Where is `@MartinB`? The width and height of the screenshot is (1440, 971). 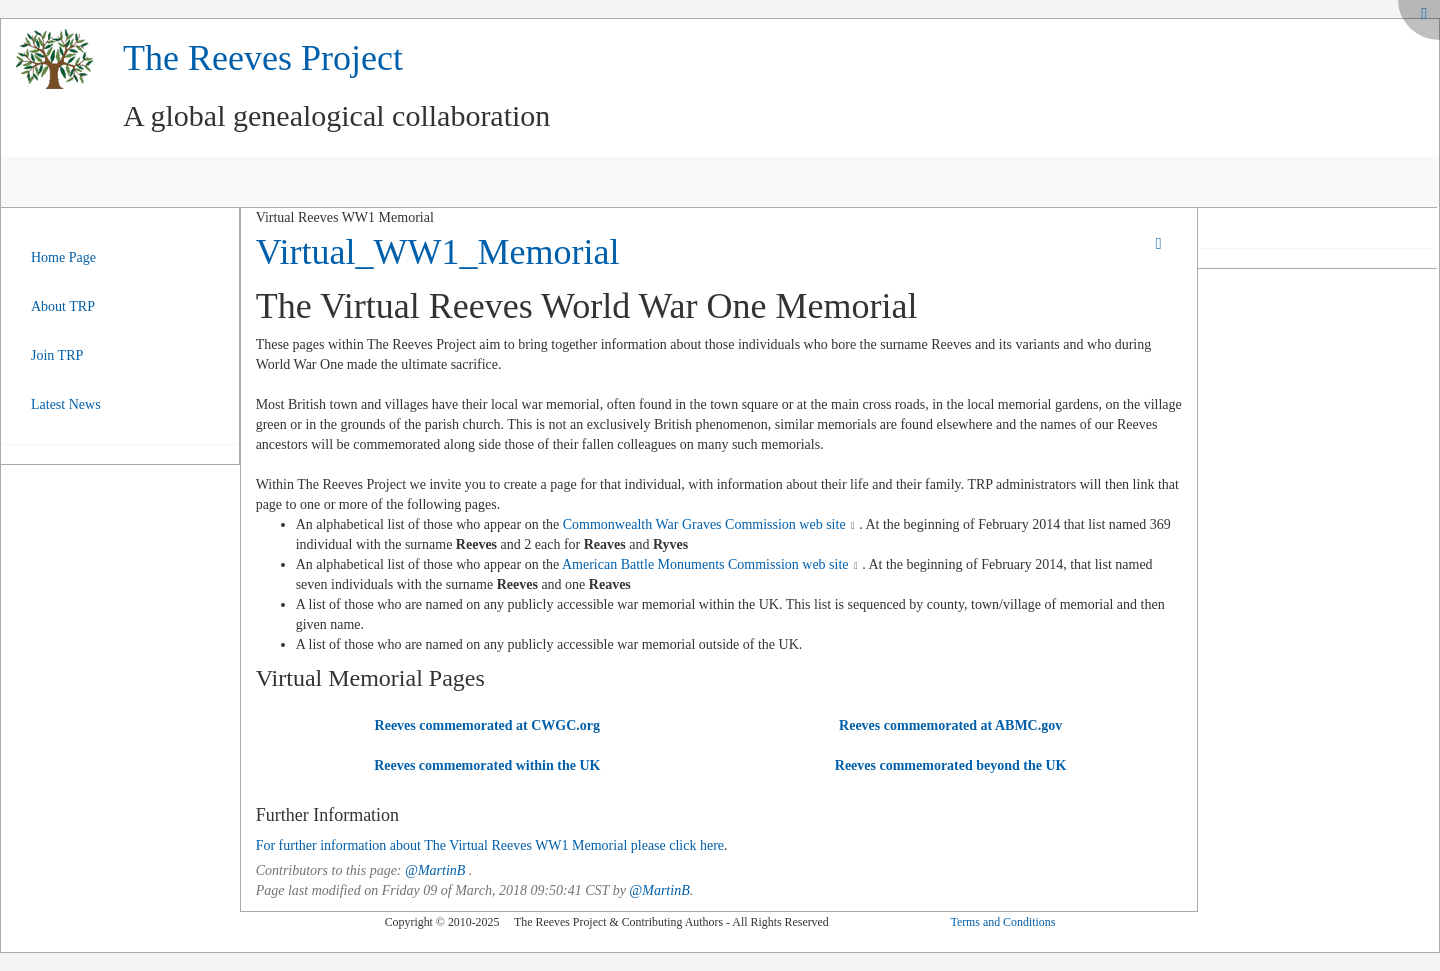
@MartinB is located at coordinates (435, 870).